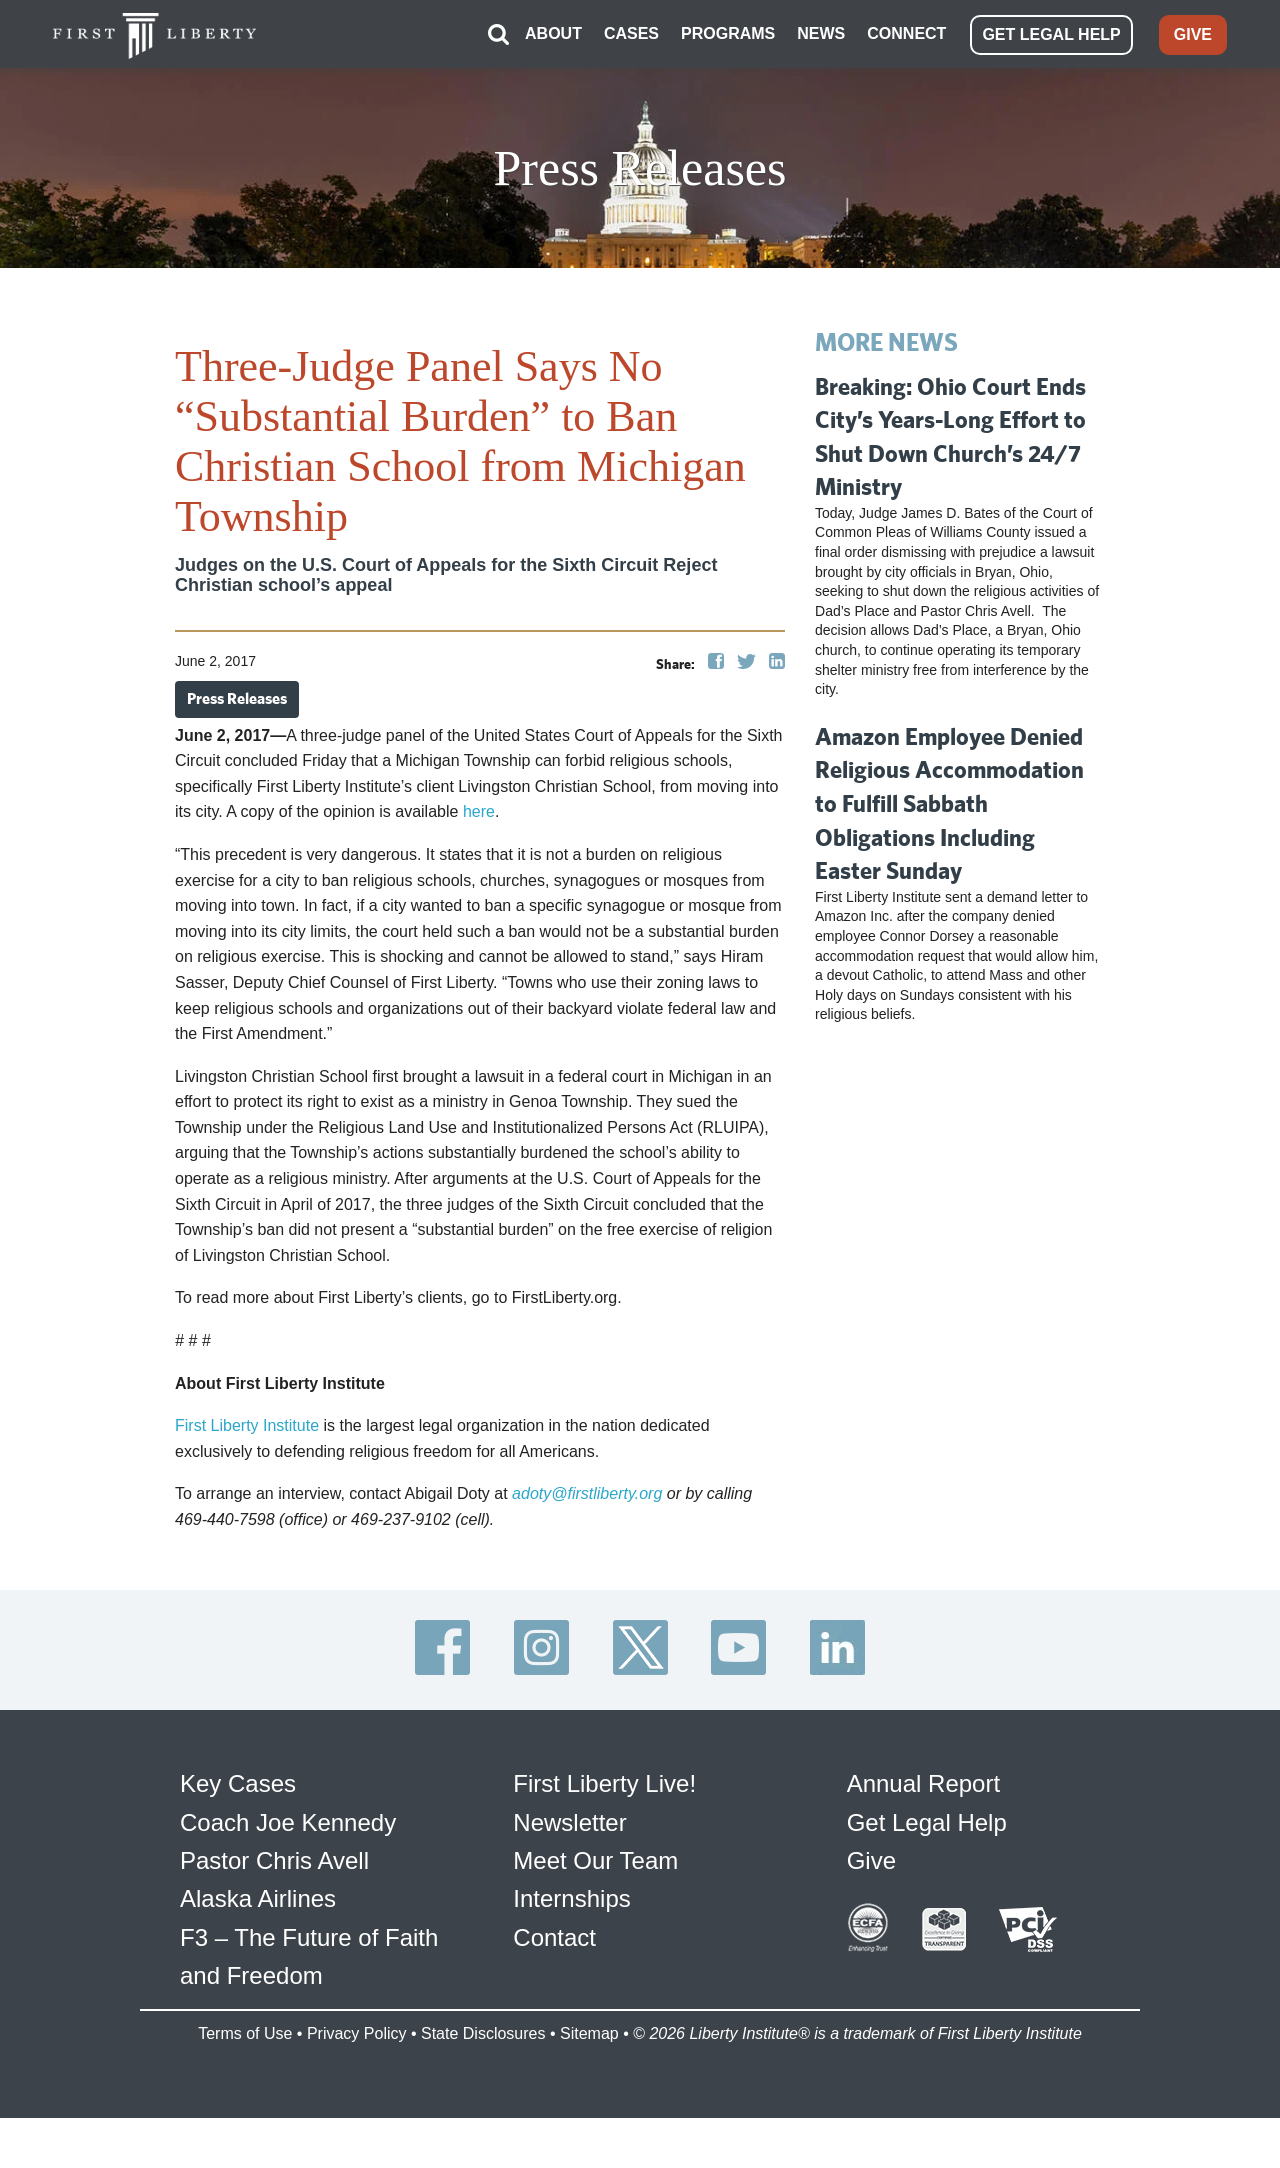 The width and height of the screenshot is (1280, 2168). I want to click on Contact, so click(554, 1937).